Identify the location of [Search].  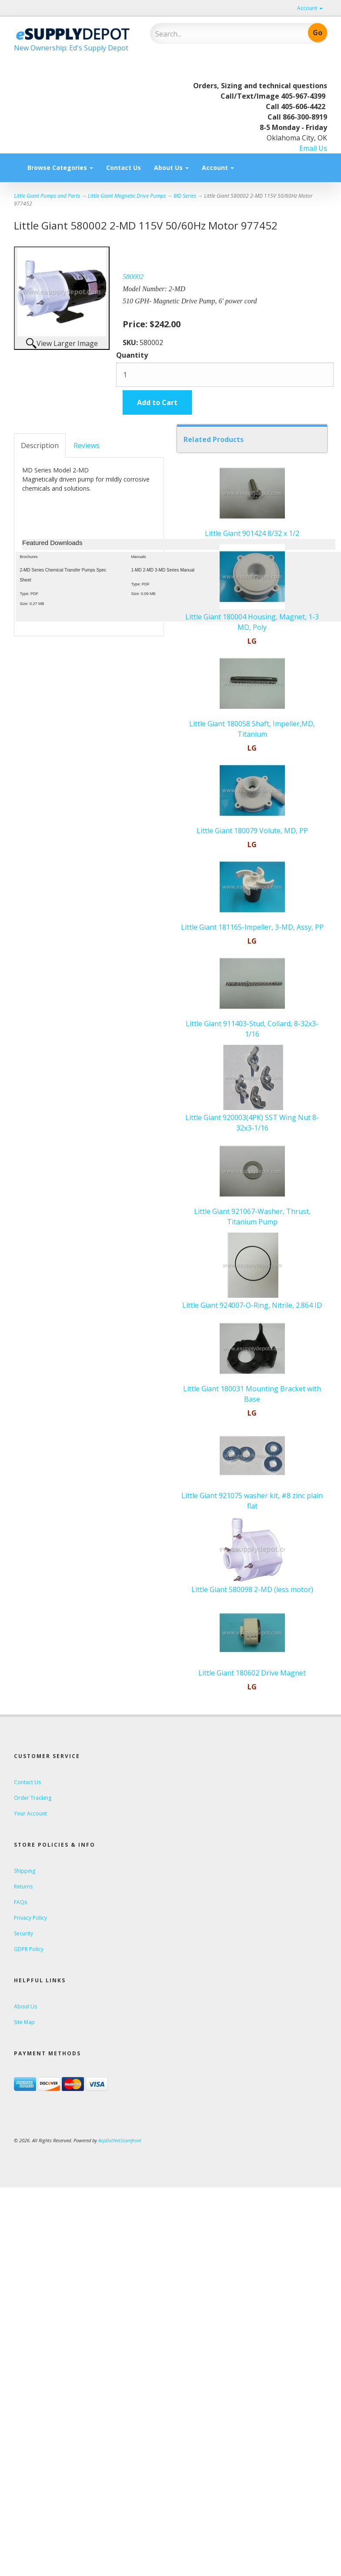
(212, 34).